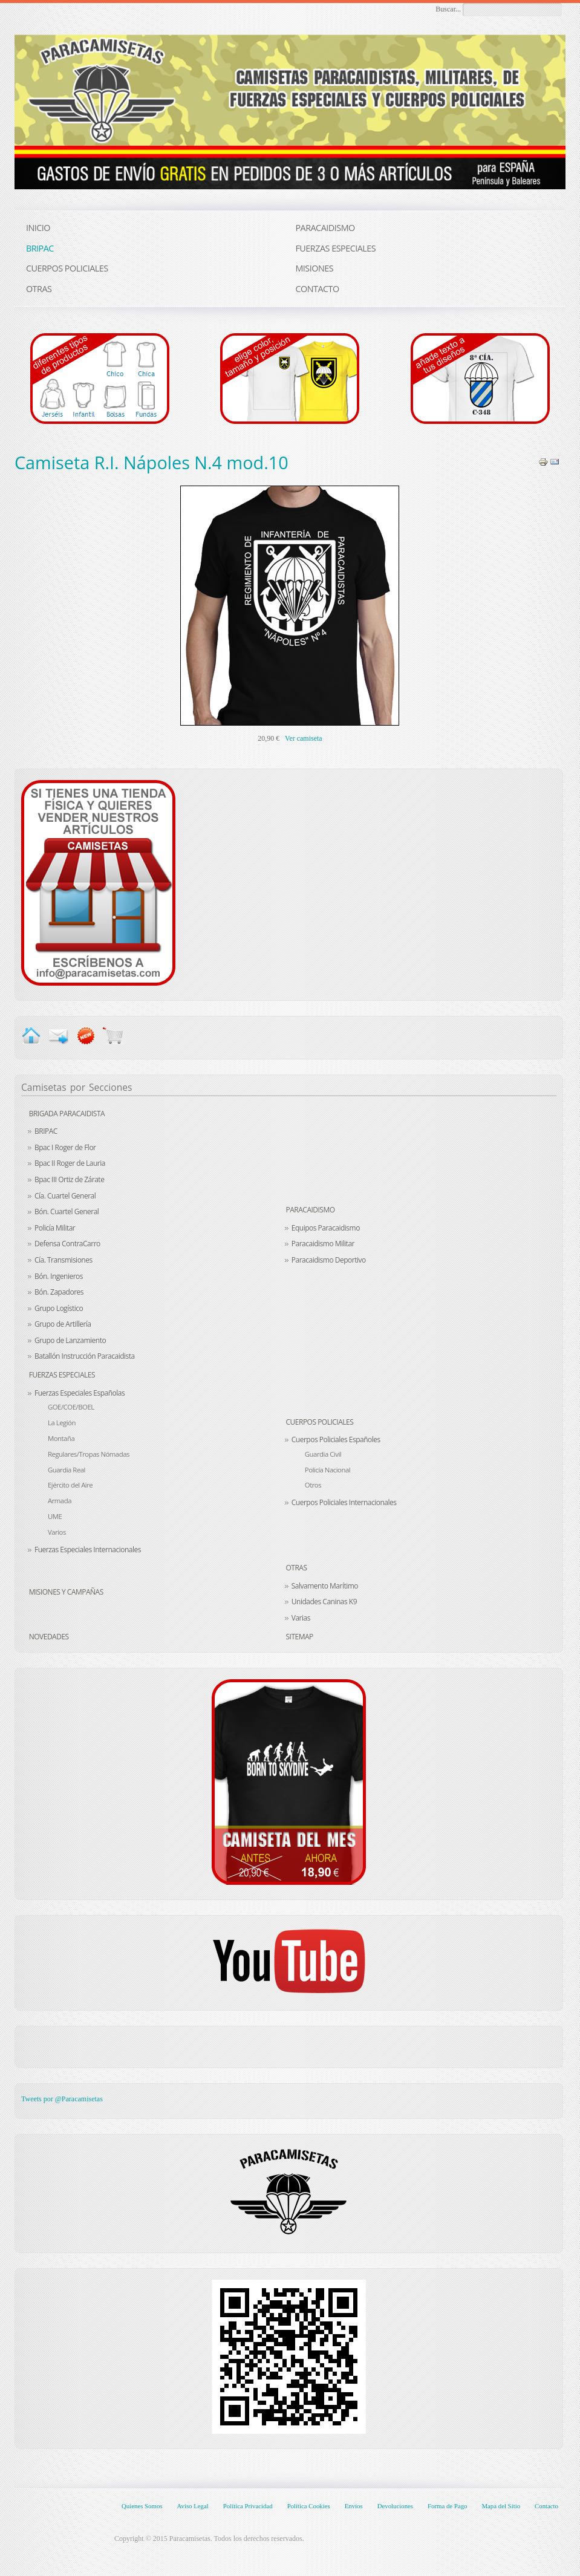 This screenshot has width=580, height=2576. What do you see at coordinates (70, 1340) in the screenshot?
I see `Grupo de Lanzamiento` at bounding box center [70, 1340].